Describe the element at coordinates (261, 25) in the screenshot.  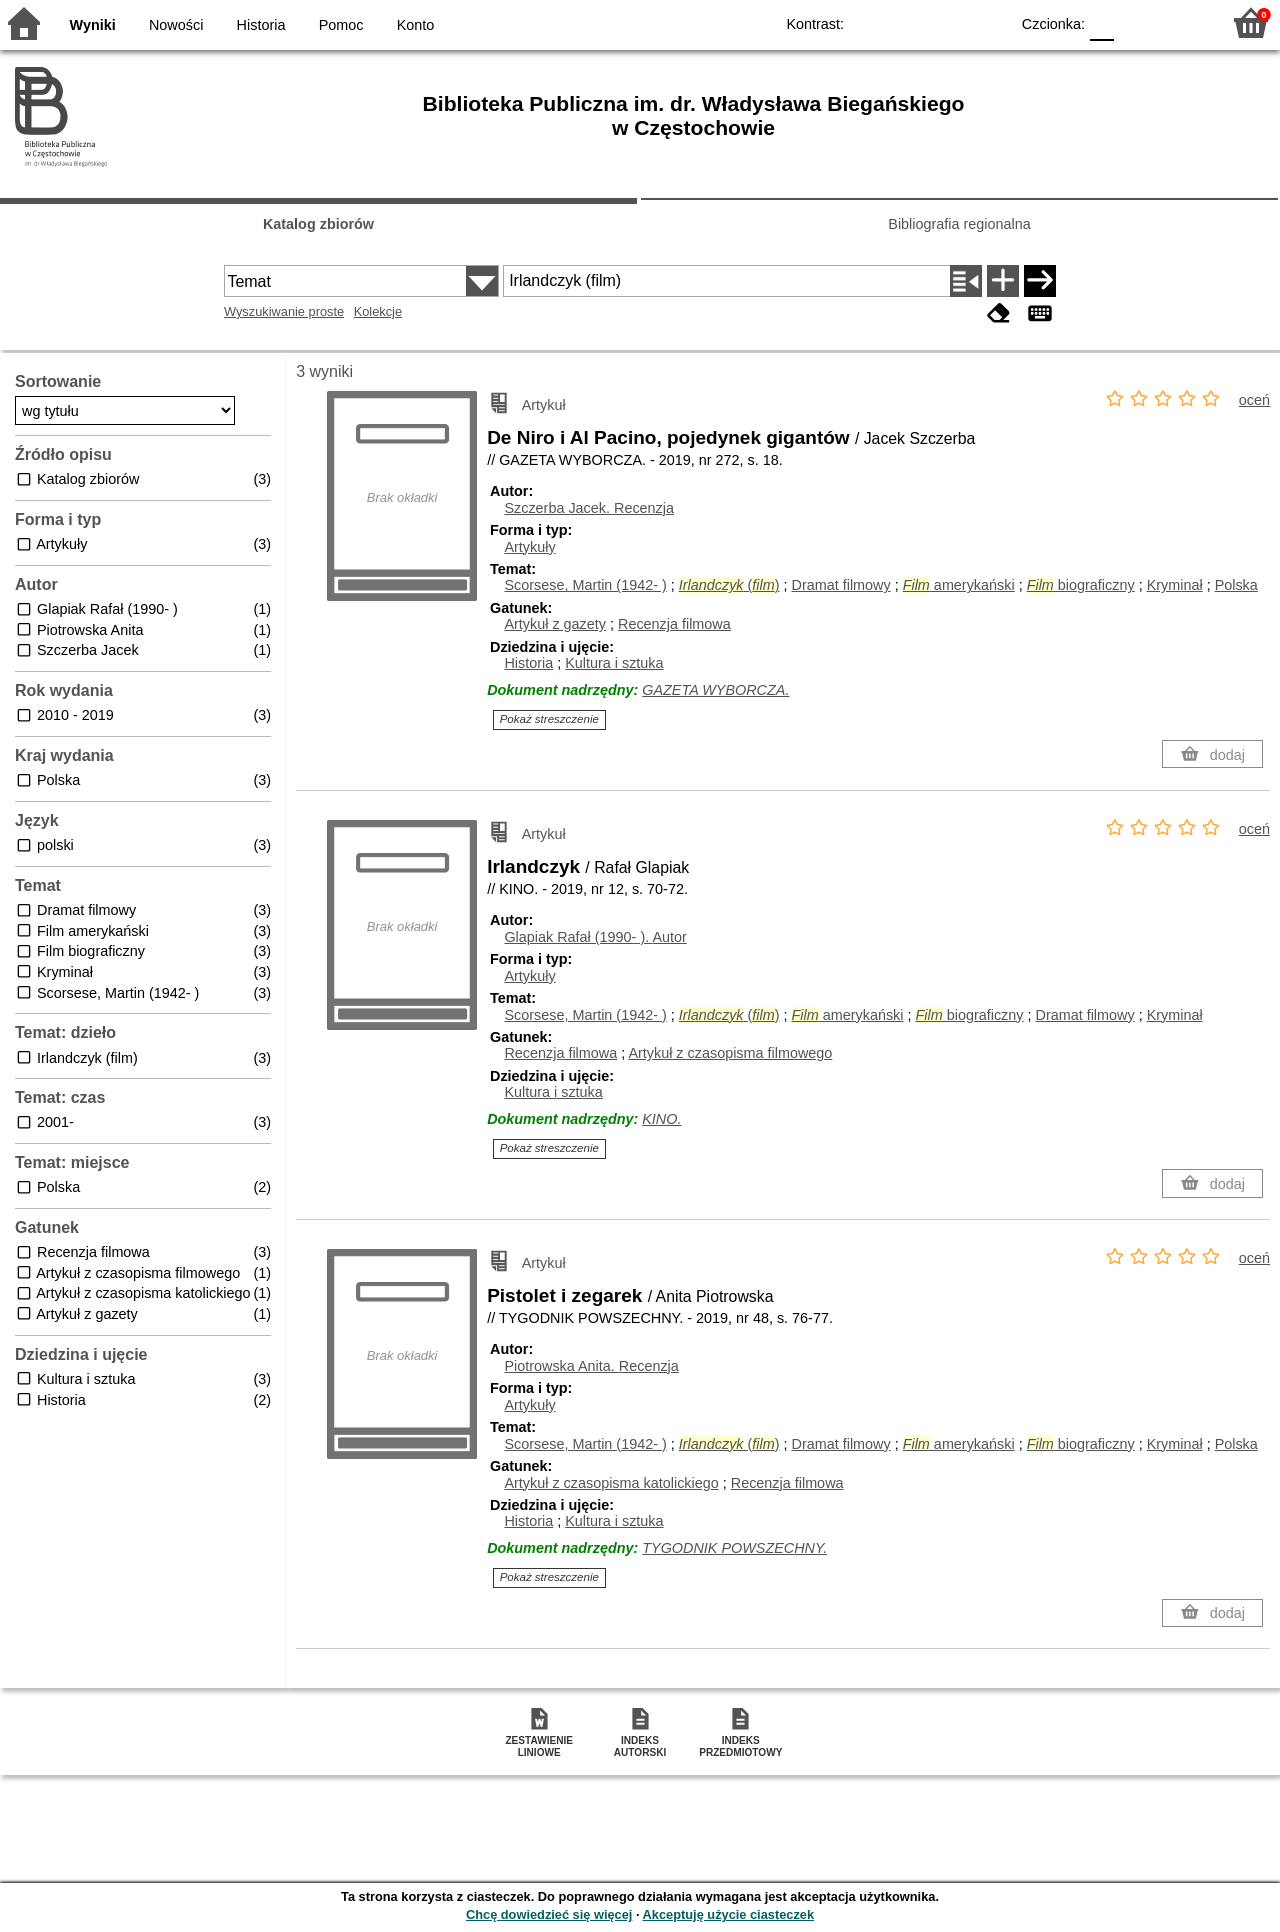
I see `Historia` at that location.